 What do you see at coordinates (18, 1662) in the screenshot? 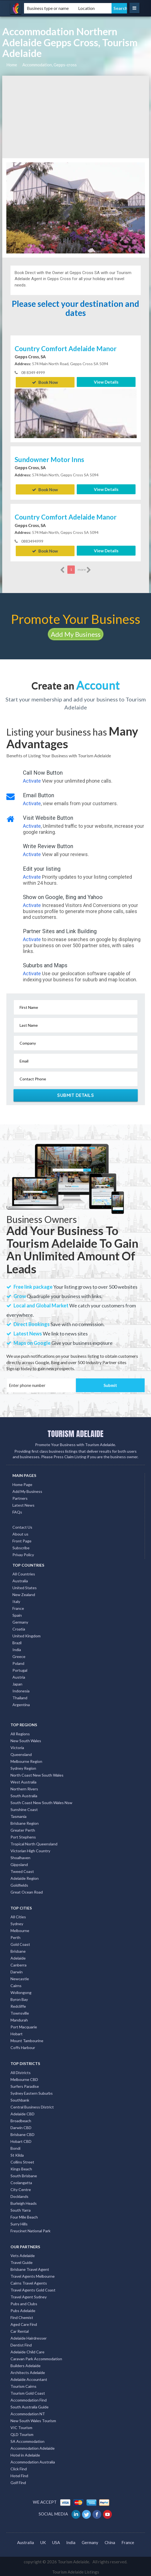
I see `Poland` at bounding box center [18, 1662].